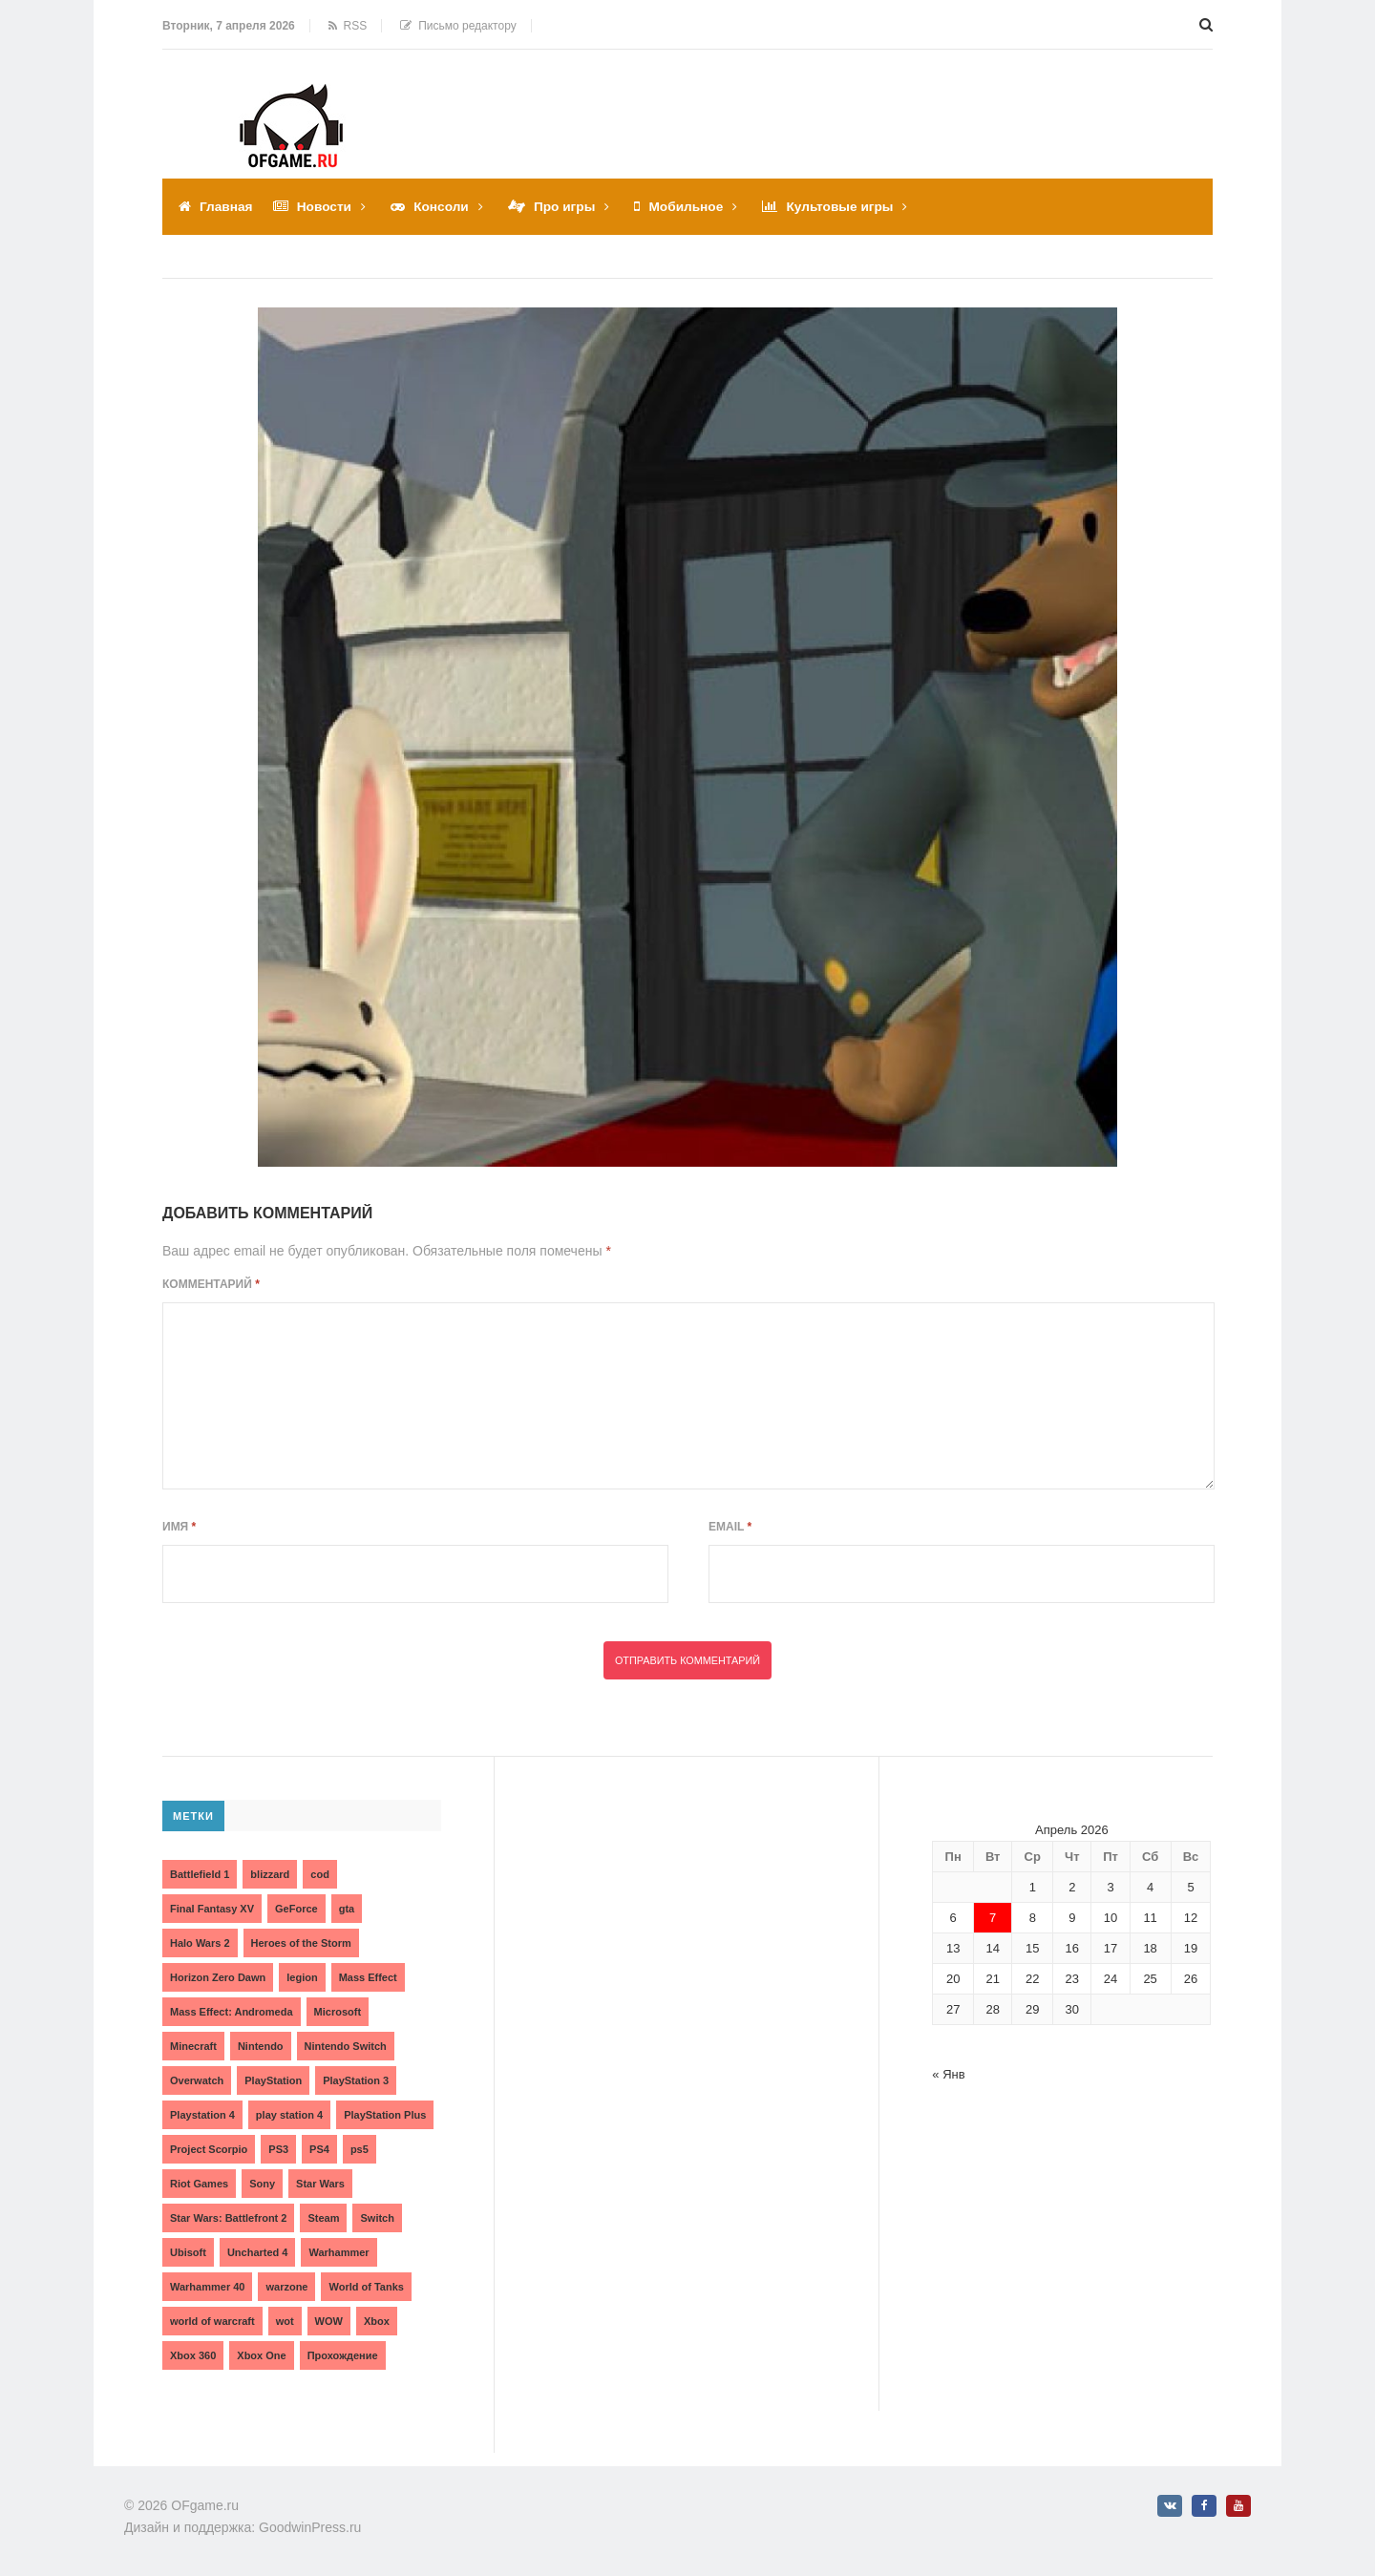 The height and width of the screenshot is (2576, 1375). I want to click on RSS, so click(347, 25).